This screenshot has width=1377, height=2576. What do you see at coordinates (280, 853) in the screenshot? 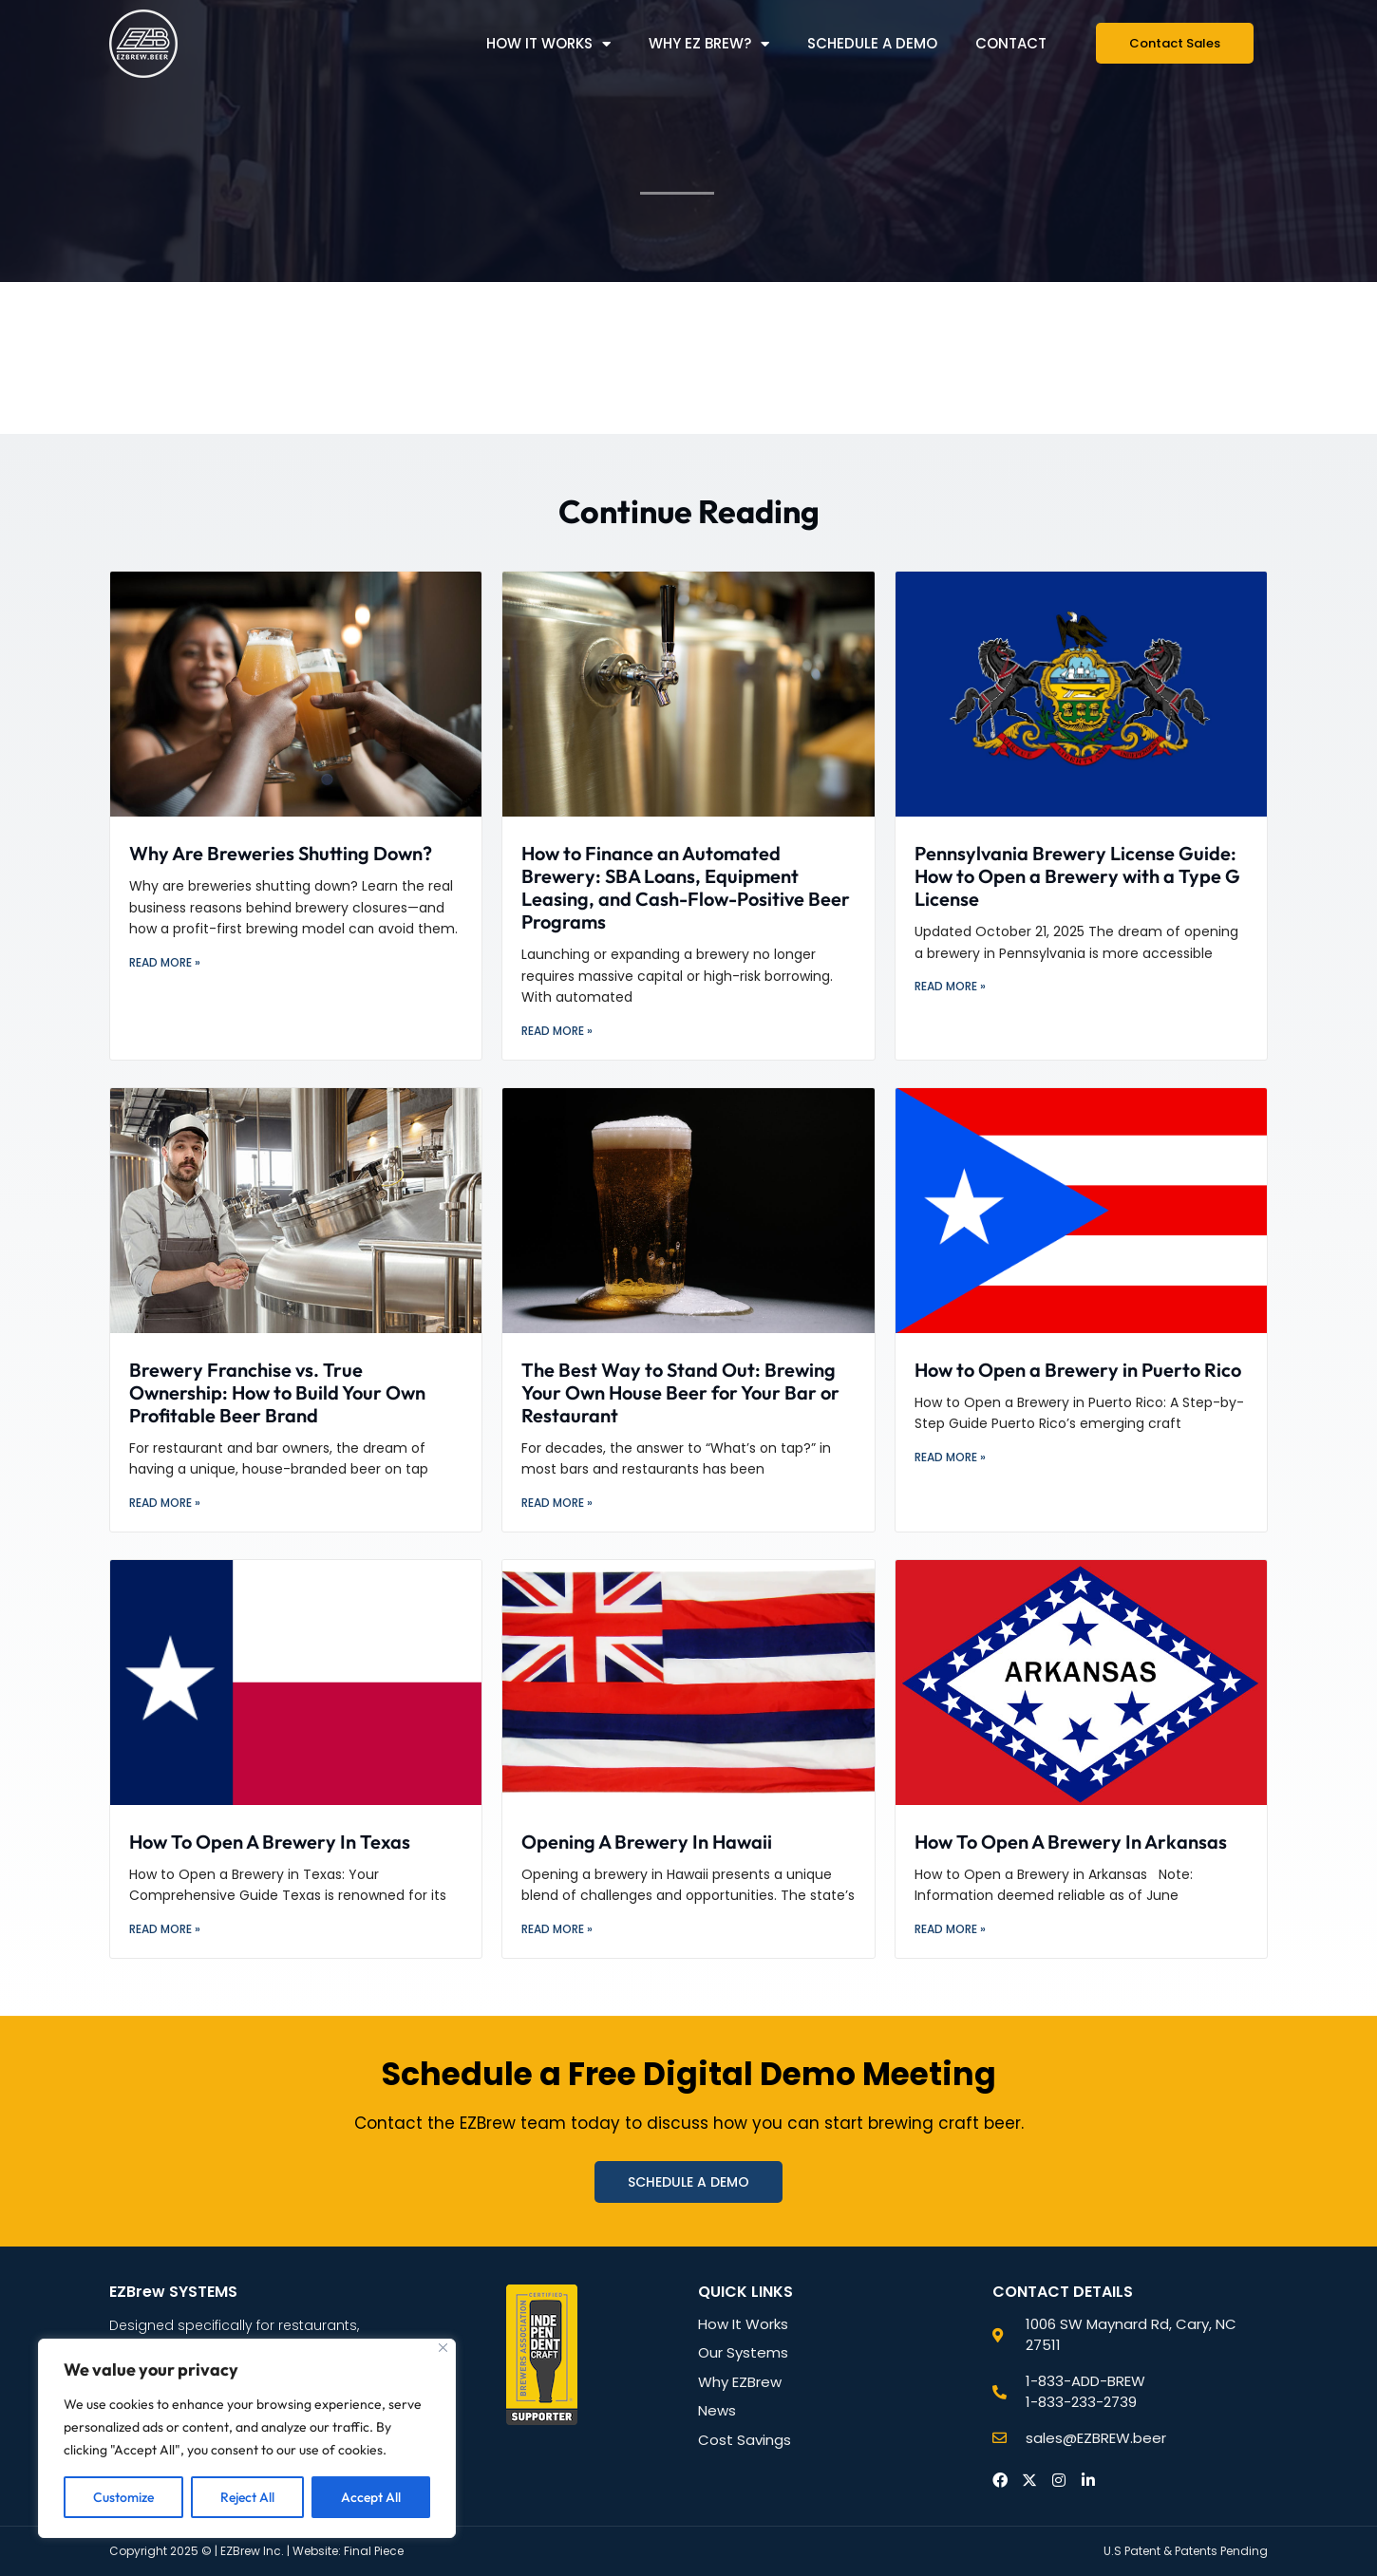
I see `Why Are Breweries Shutting Down?` at bounding box center [280, 853].